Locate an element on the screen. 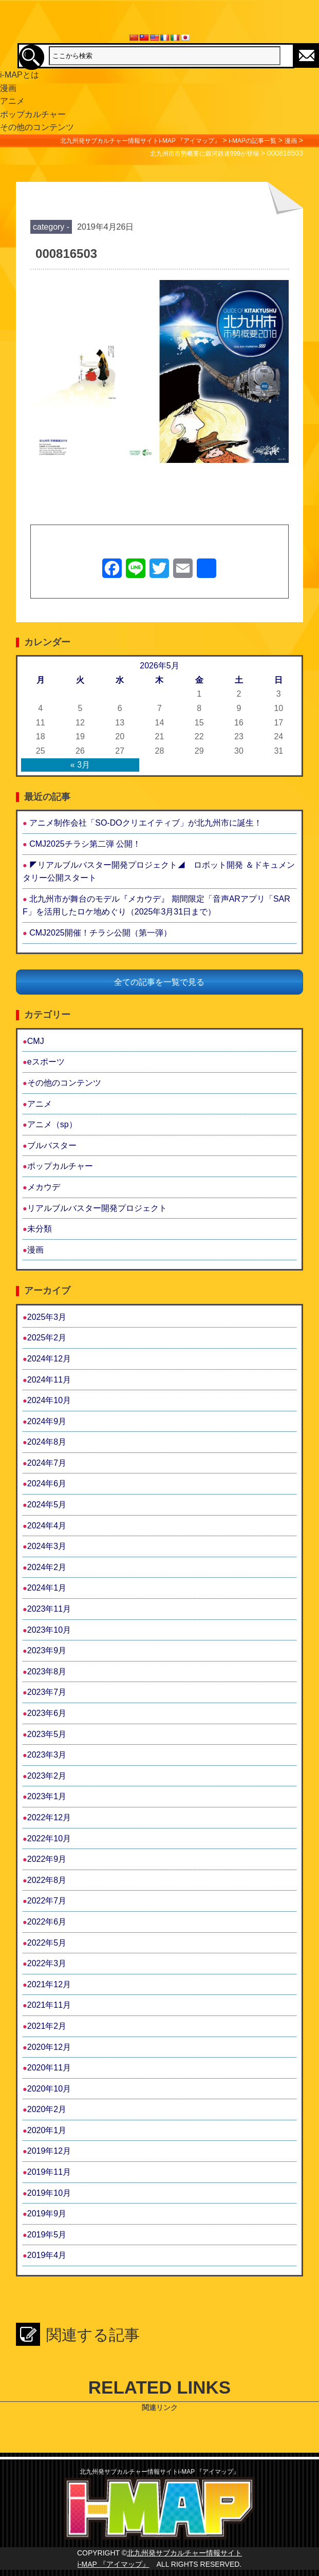 The width and height of the screenshot is (319, 2576). 2022年8月 is located at coordinates (47, 1880).